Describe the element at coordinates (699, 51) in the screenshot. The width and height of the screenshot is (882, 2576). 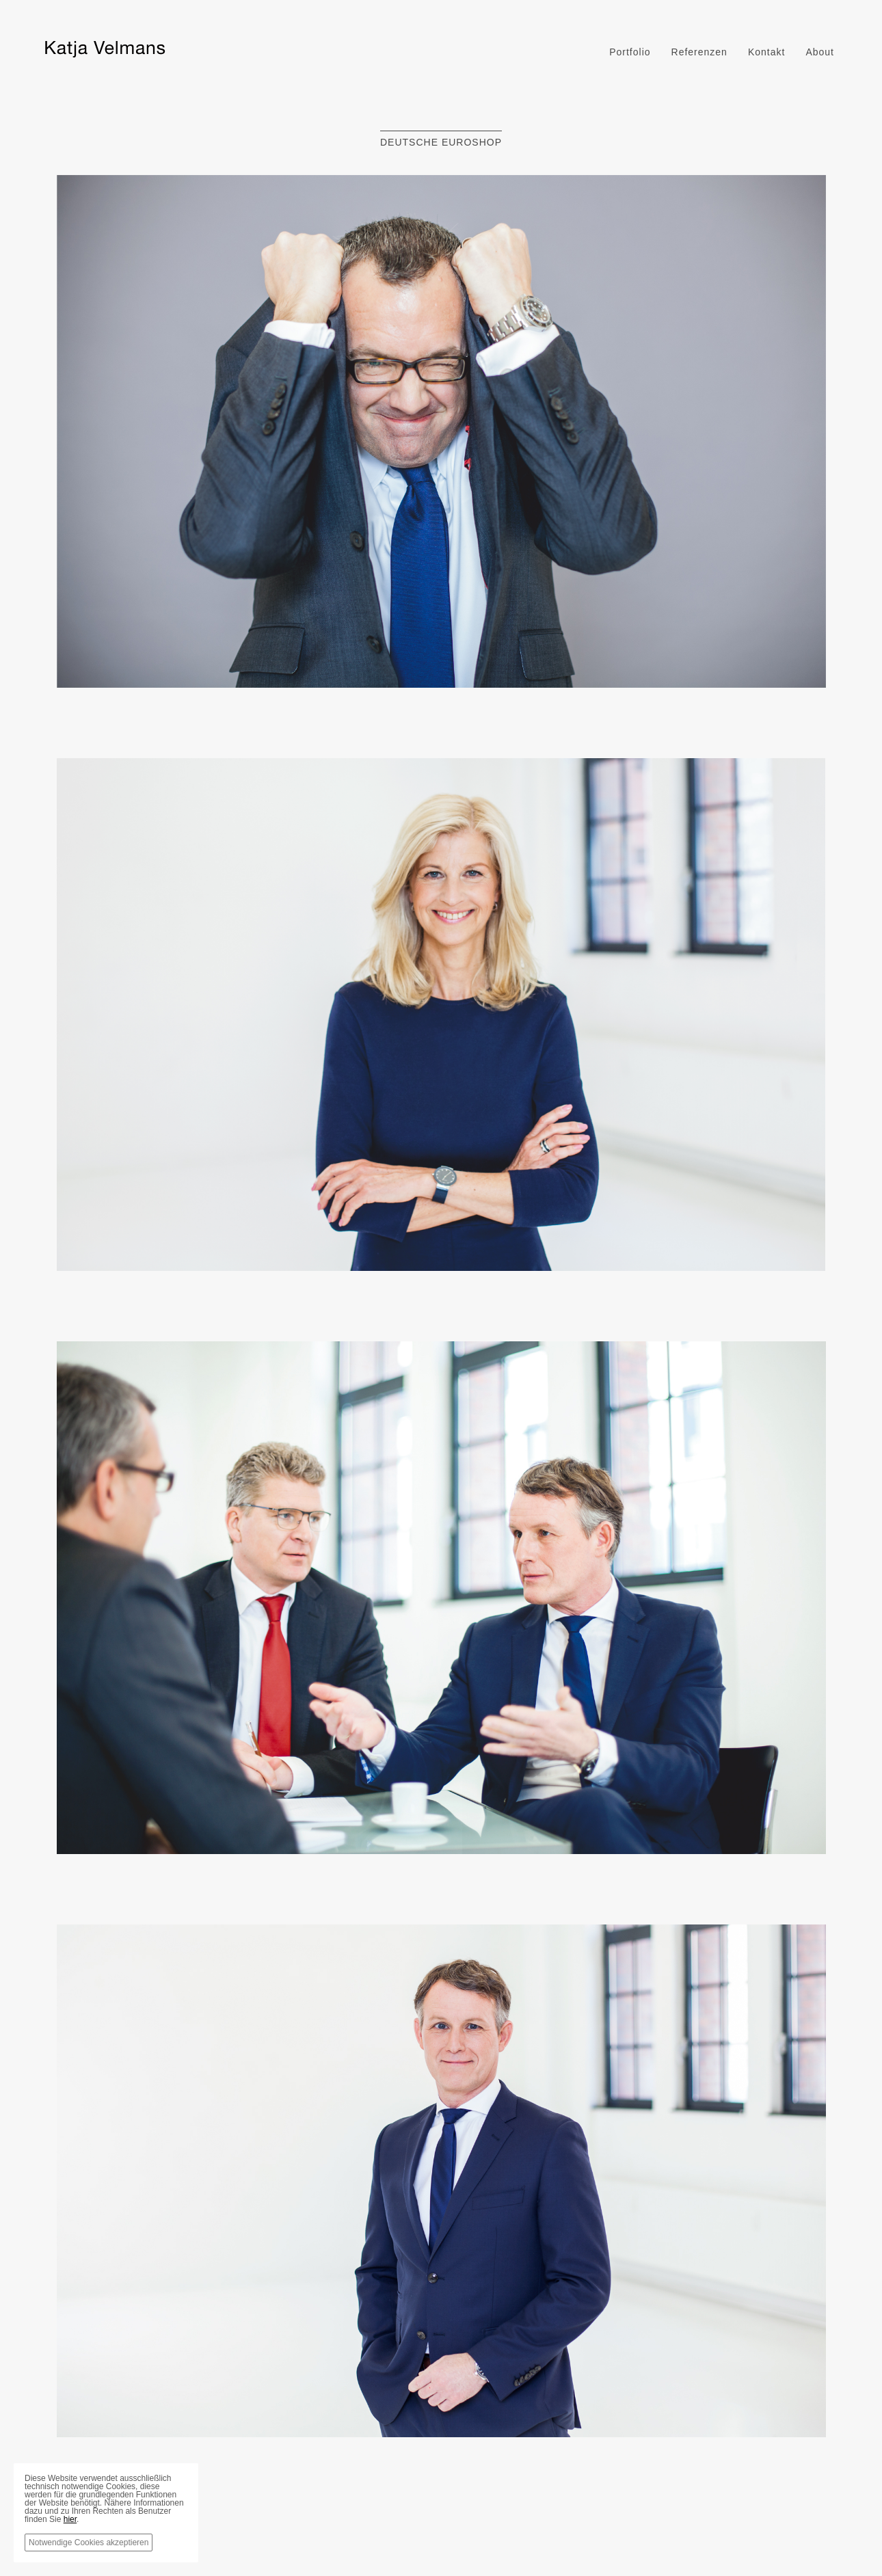
I see `Referenzen` at that location.